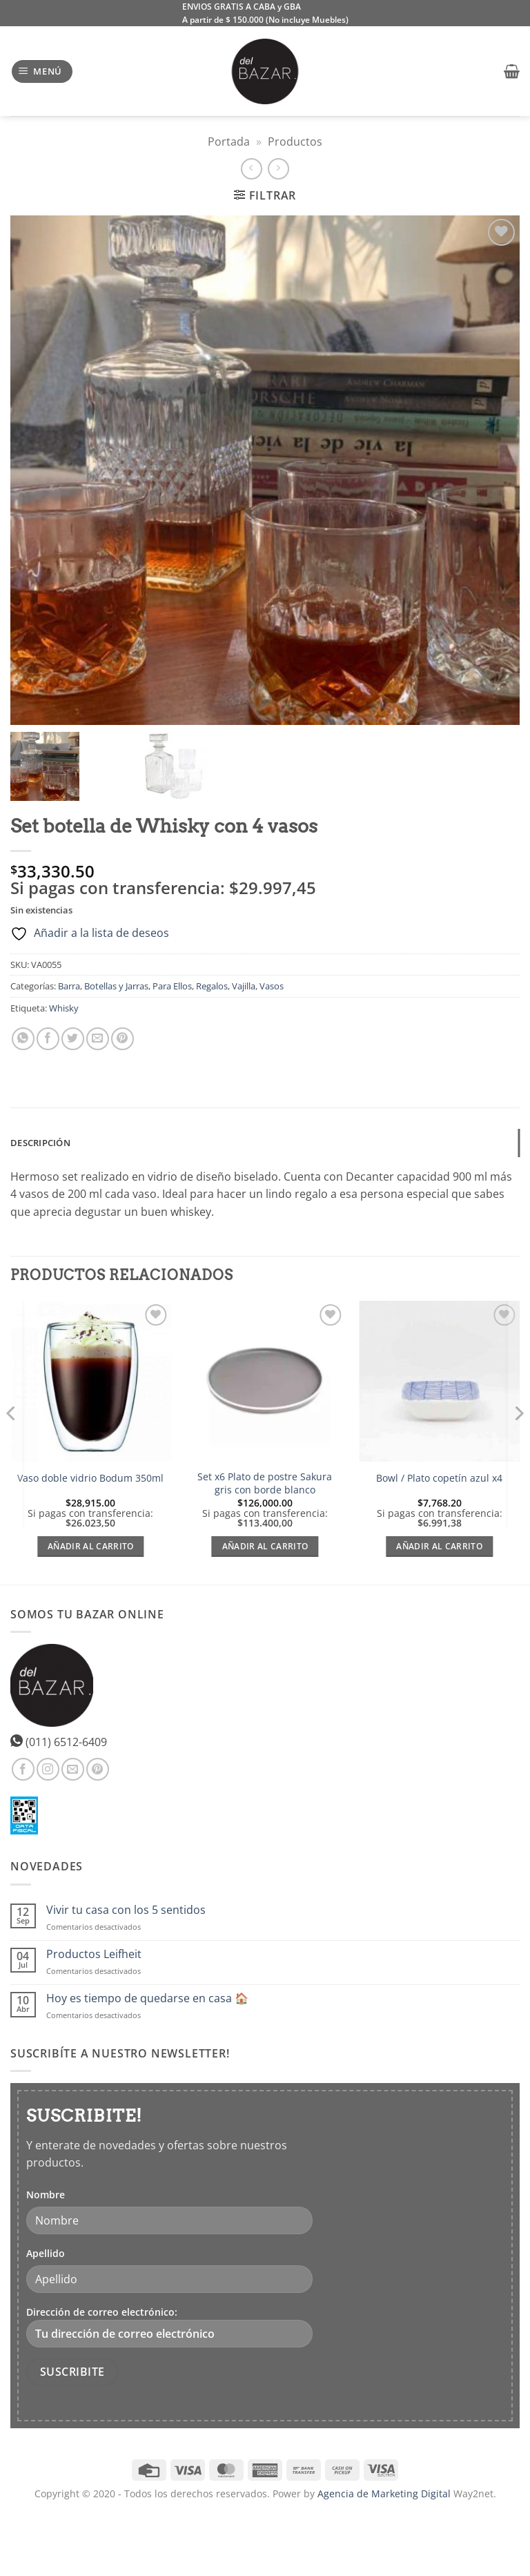 This screenshot has width=530, height=2576. I want to click on Vajilla, so click(243, 986).